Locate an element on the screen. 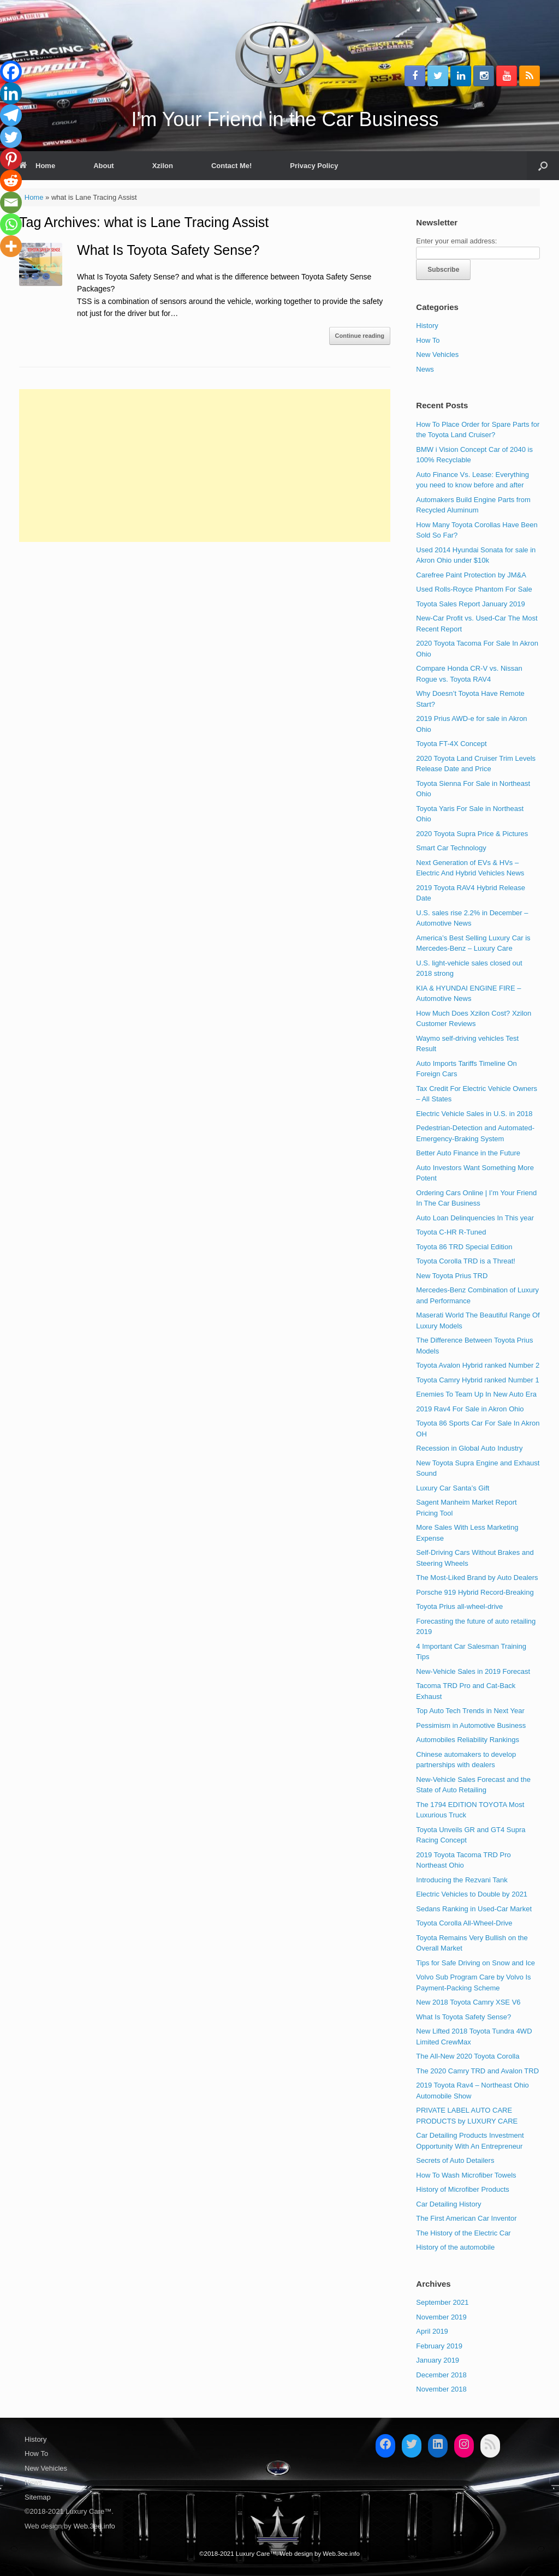 Image resolution: width=559 pixels, height=2576 pixels. History of Microfiber Products is located at coordinates (462, 2189).